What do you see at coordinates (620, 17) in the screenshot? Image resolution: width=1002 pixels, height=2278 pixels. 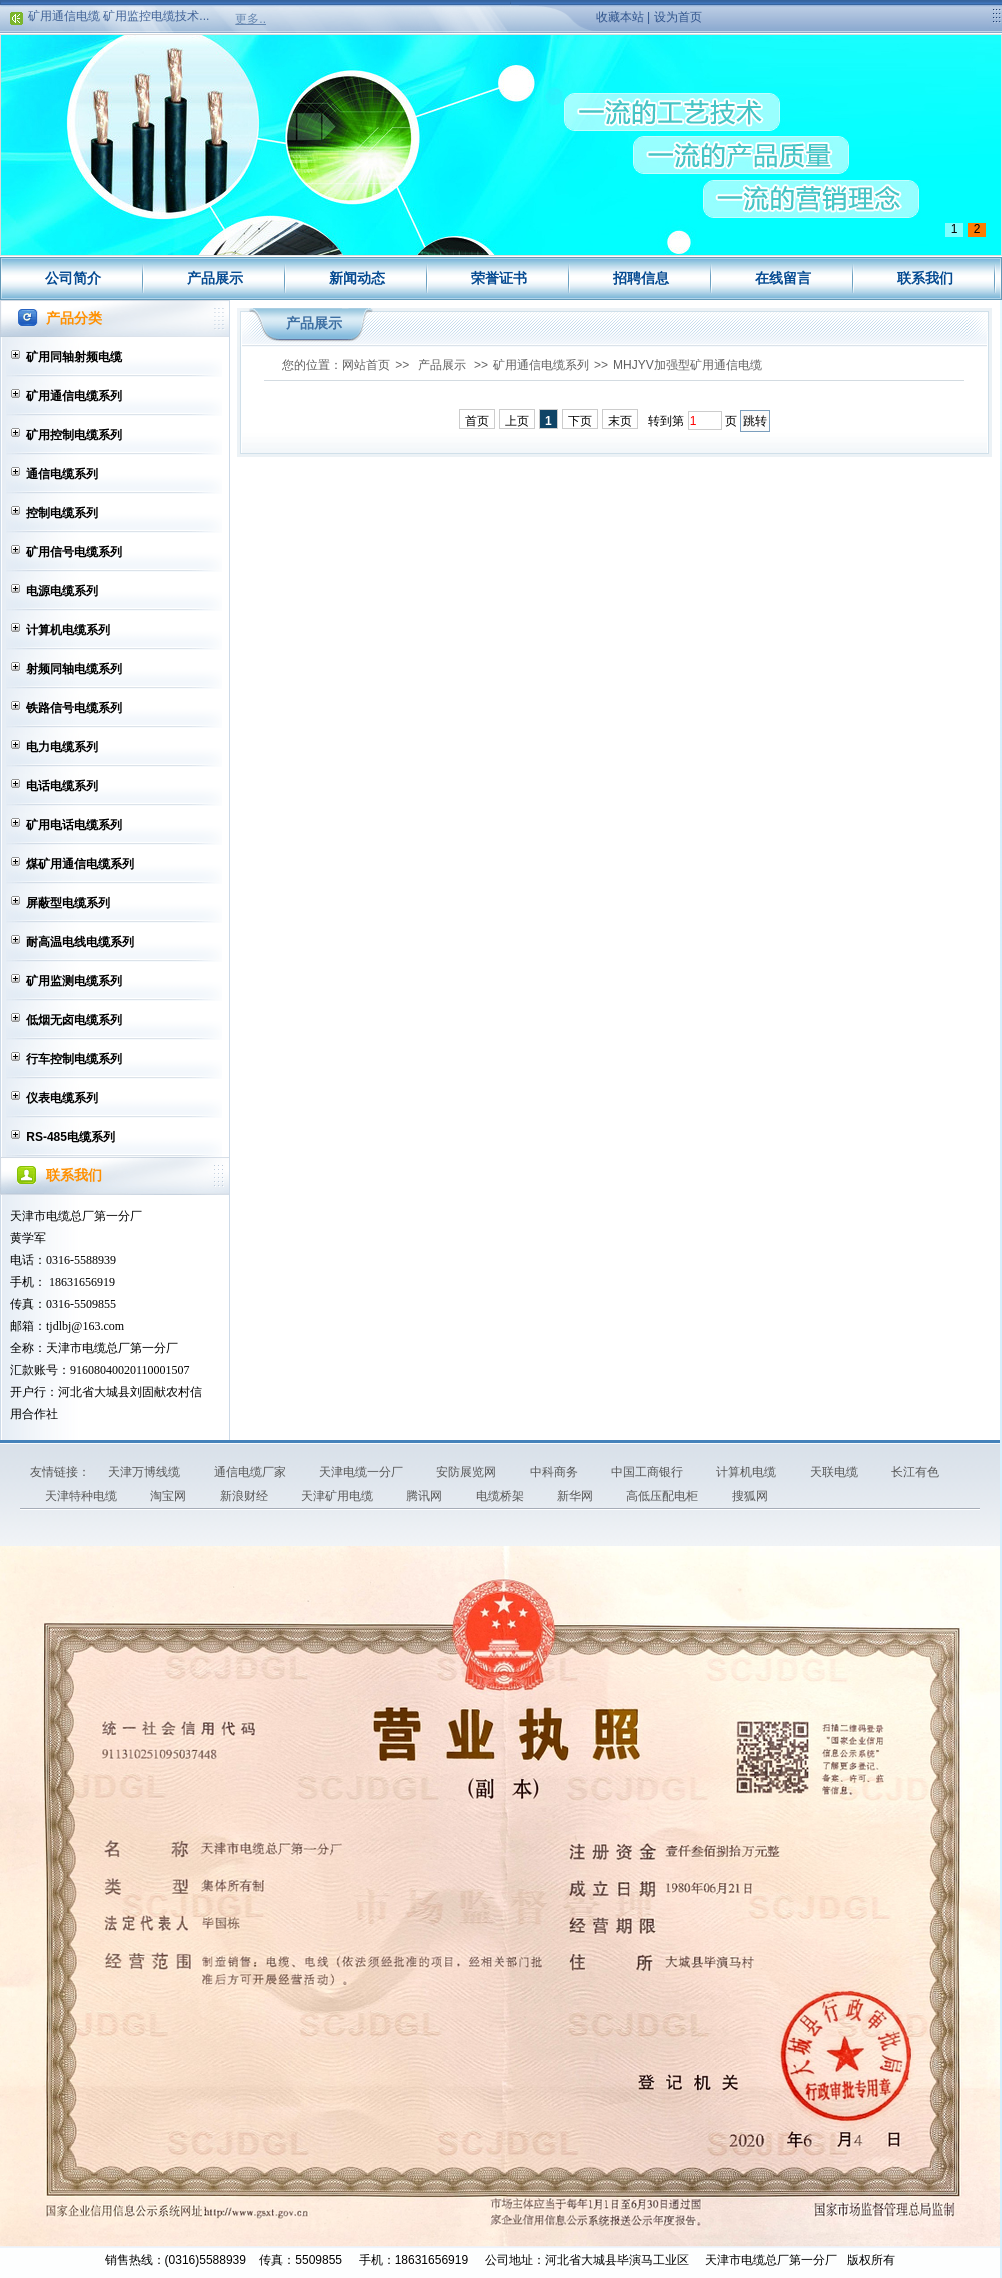 I see `收藏本站` at bounding box center [620, 17].